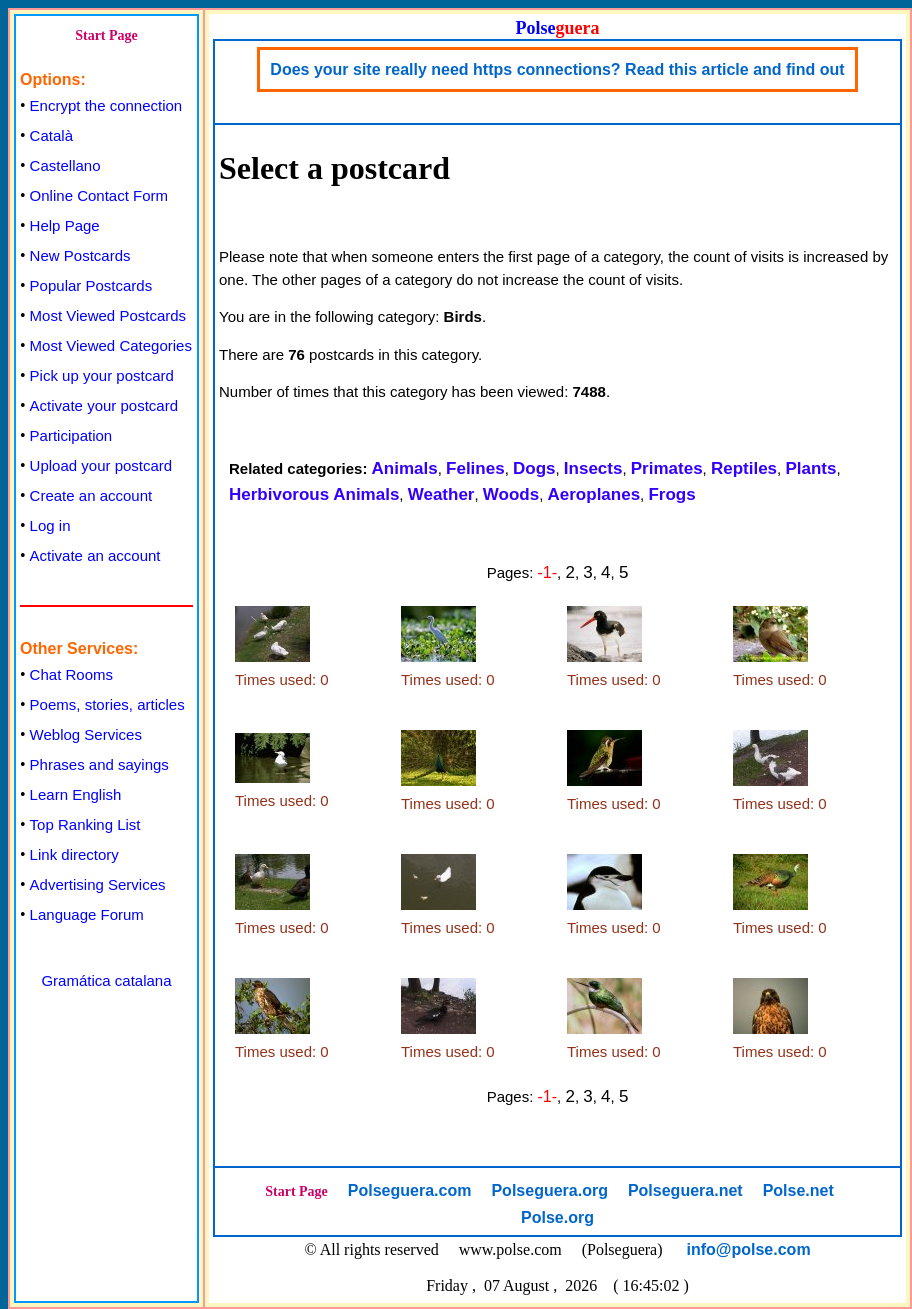 The height and width of the screenshot is (1309, 912). What do you see at coordinates (314, 494) in the screenshot?
I see `Herbivorous Animals` at bounding box center [314, 494].